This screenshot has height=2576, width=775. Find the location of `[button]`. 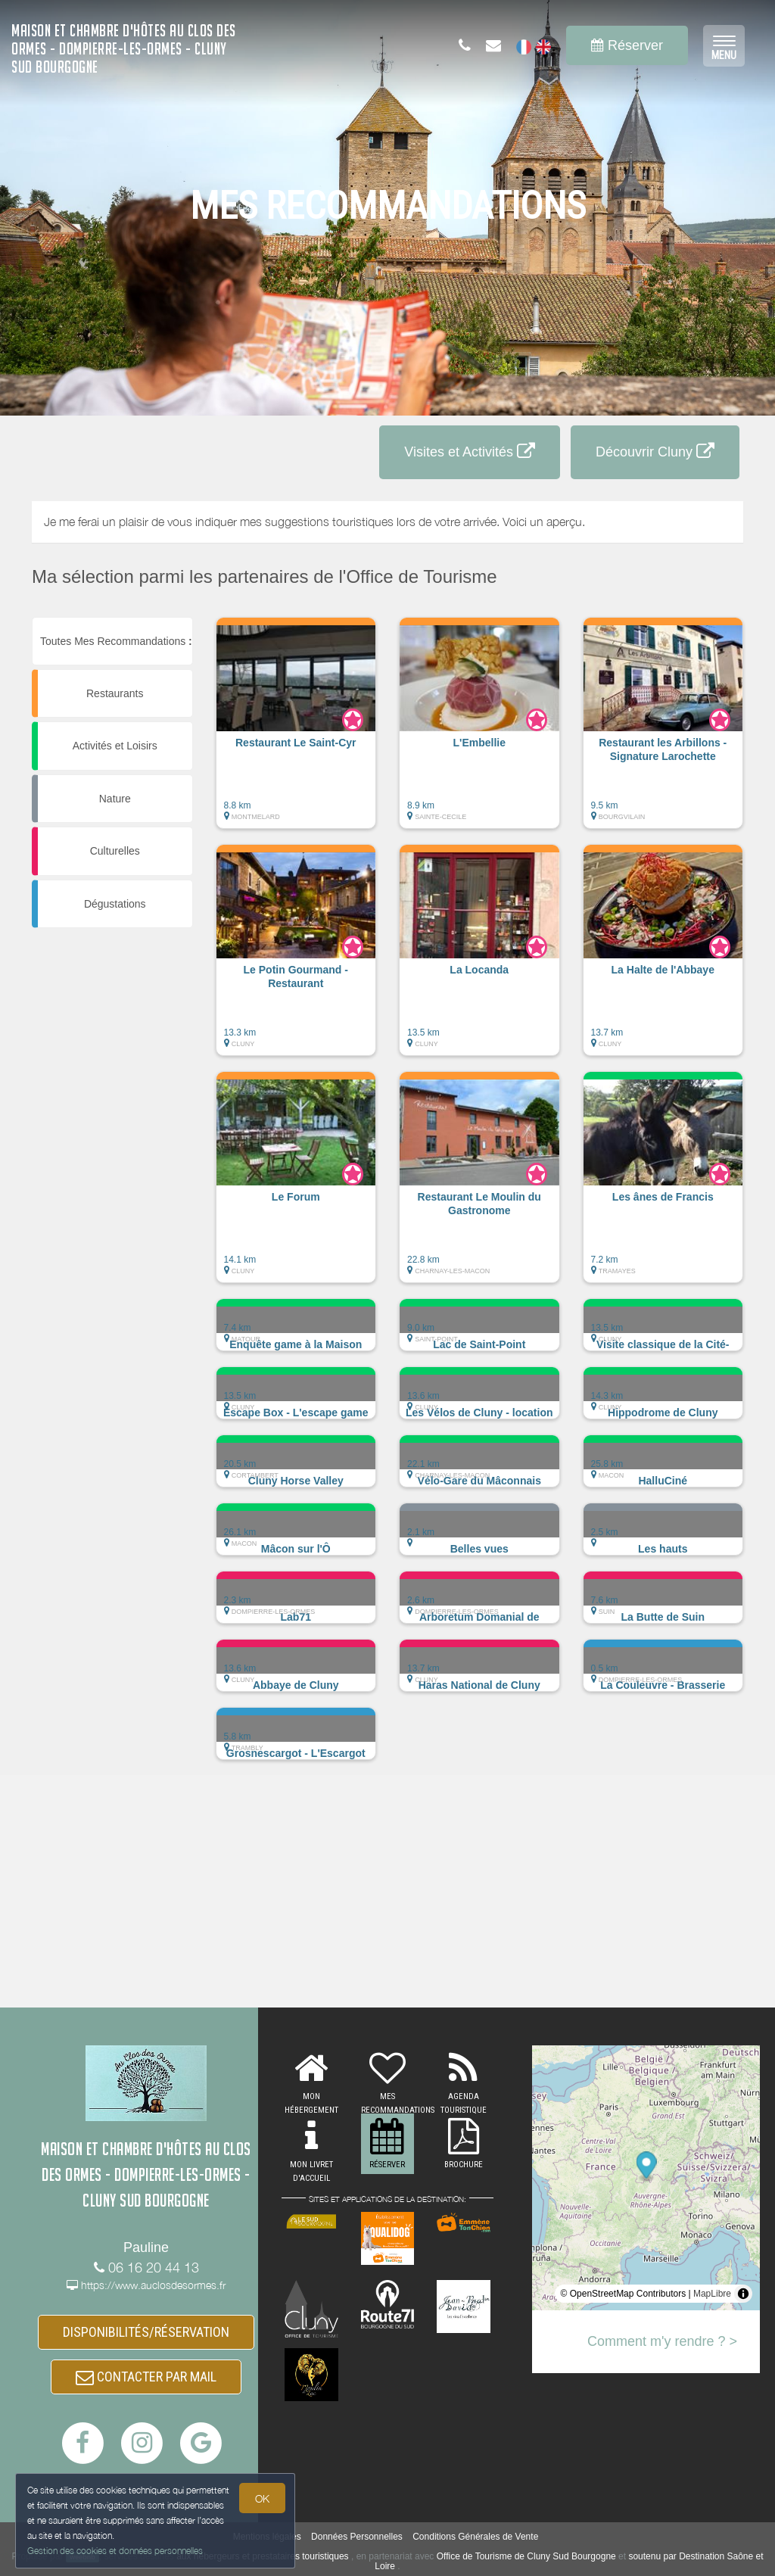

[button] is located at coordinates (296, 730).